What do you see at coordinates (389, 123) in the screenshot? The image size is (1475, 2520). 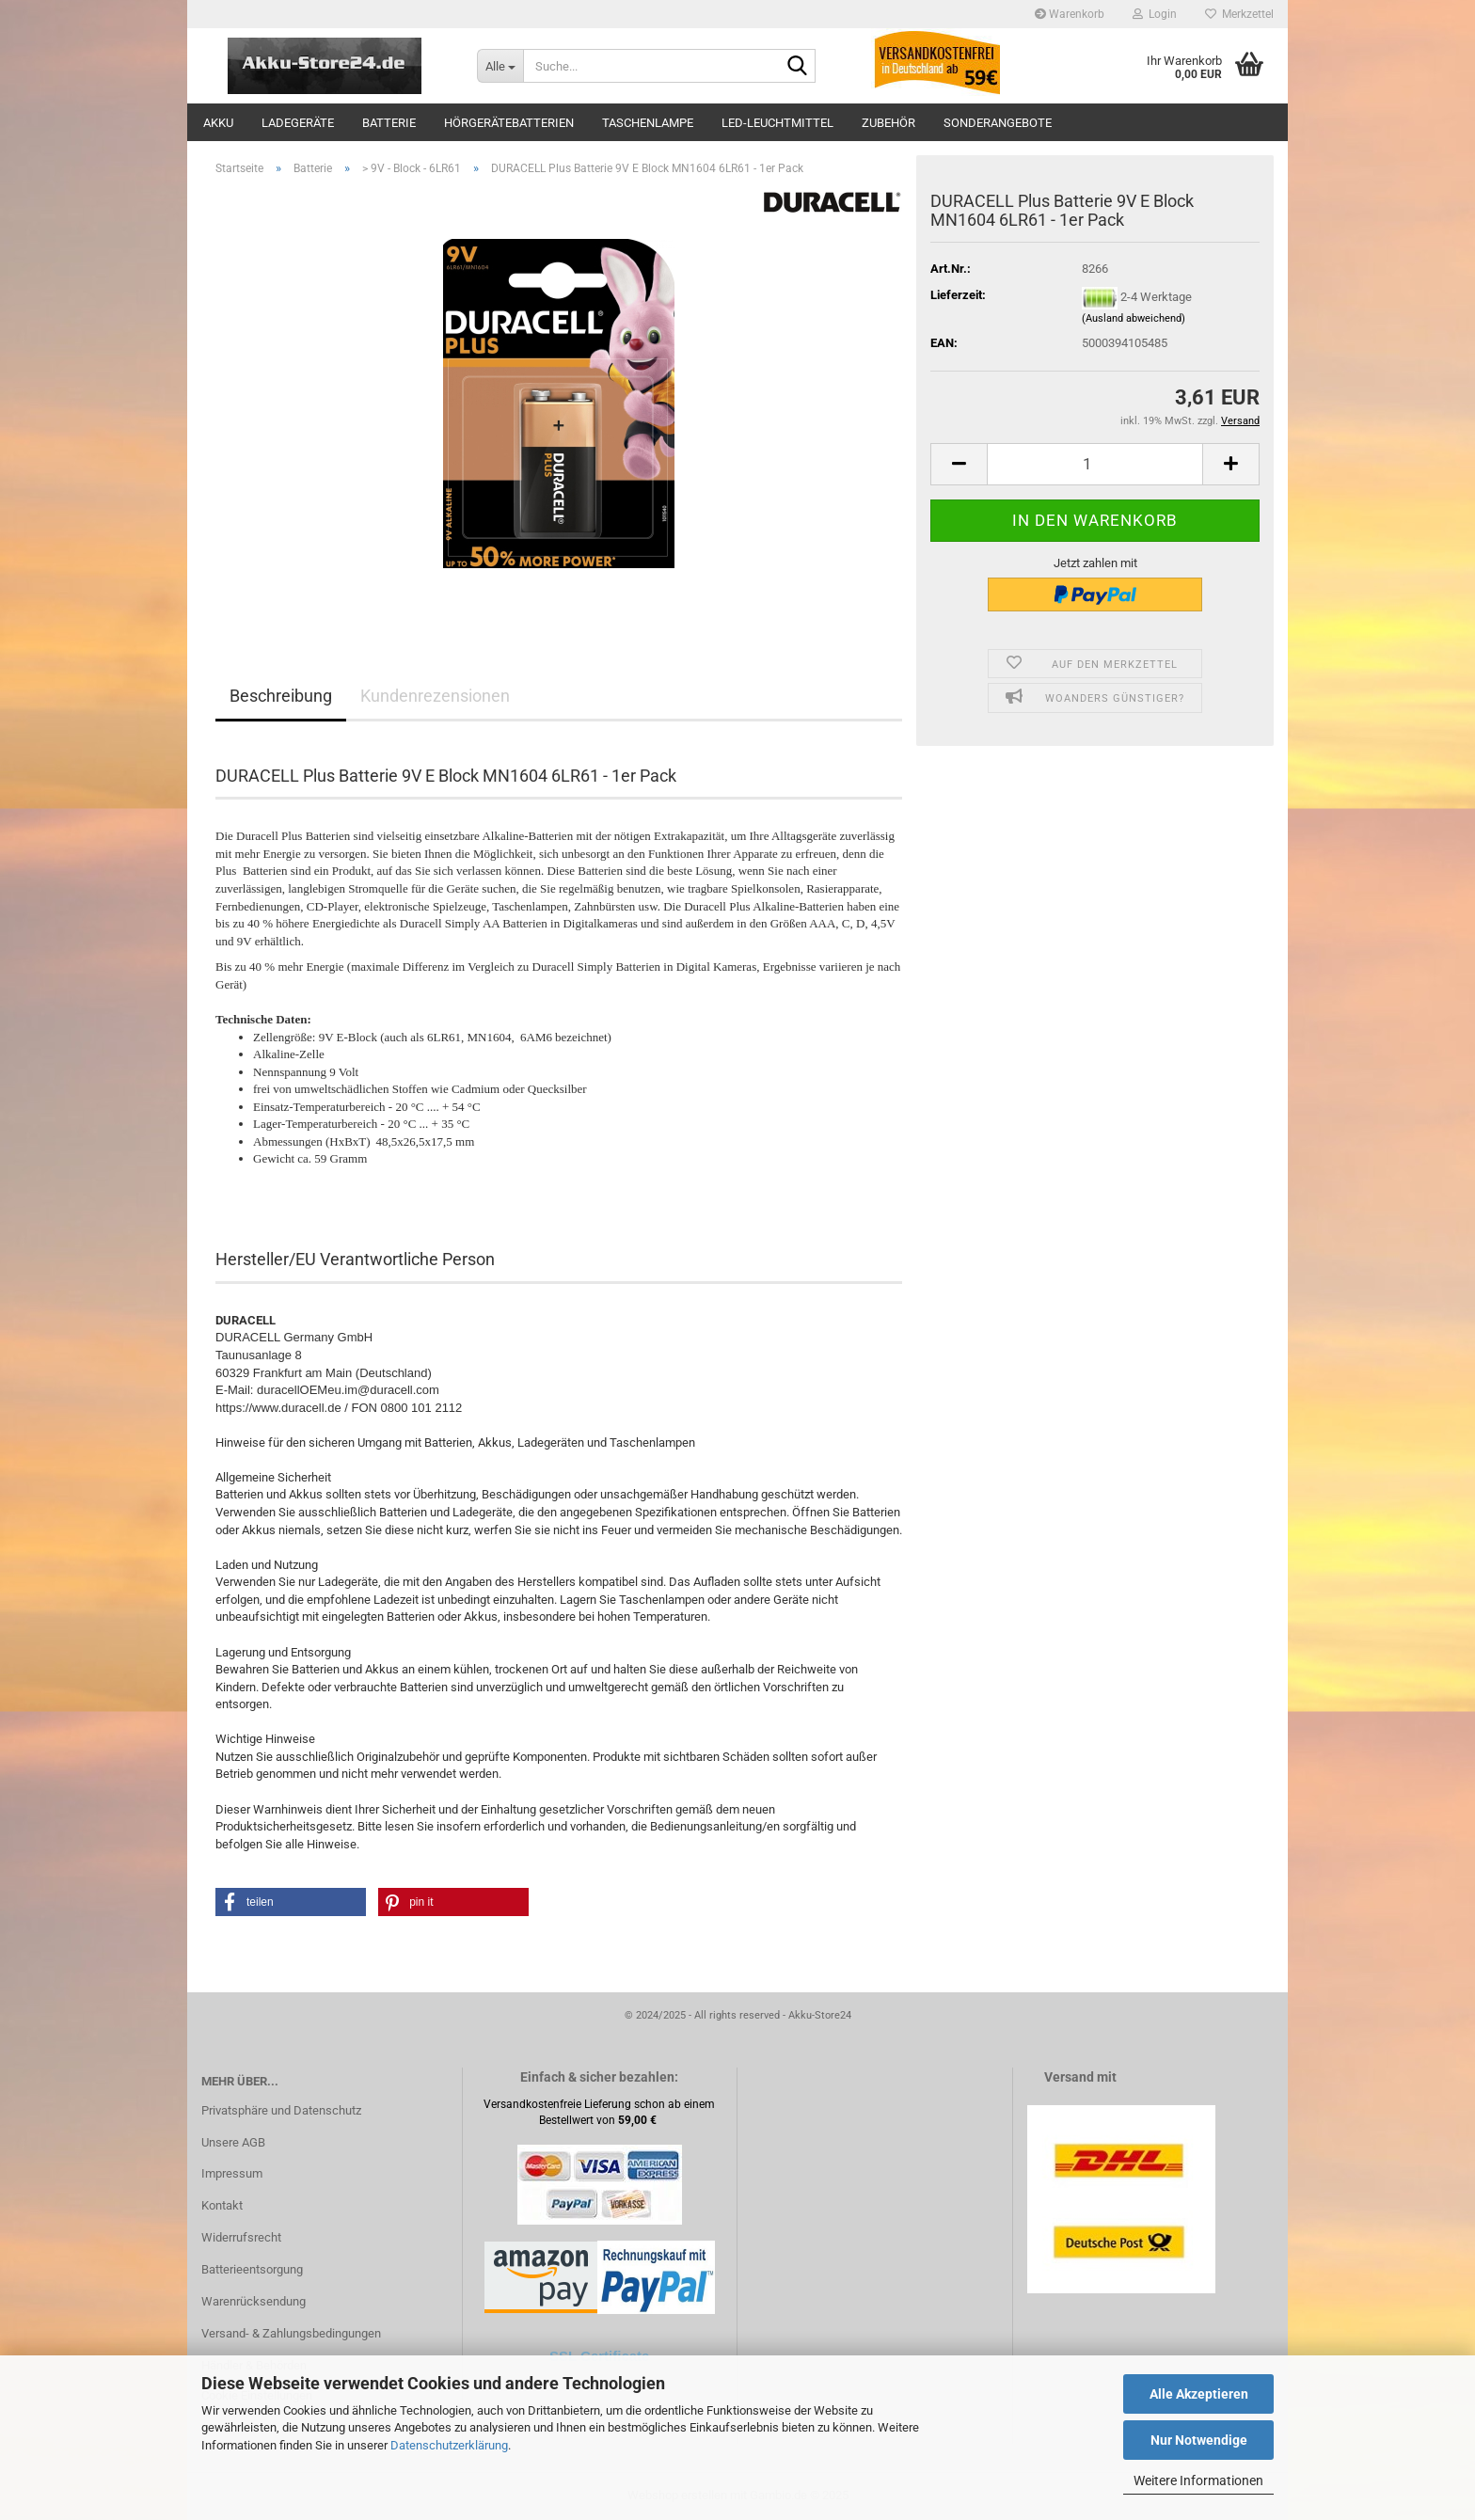 I see `Batterie` at bounding box center [389, 123].